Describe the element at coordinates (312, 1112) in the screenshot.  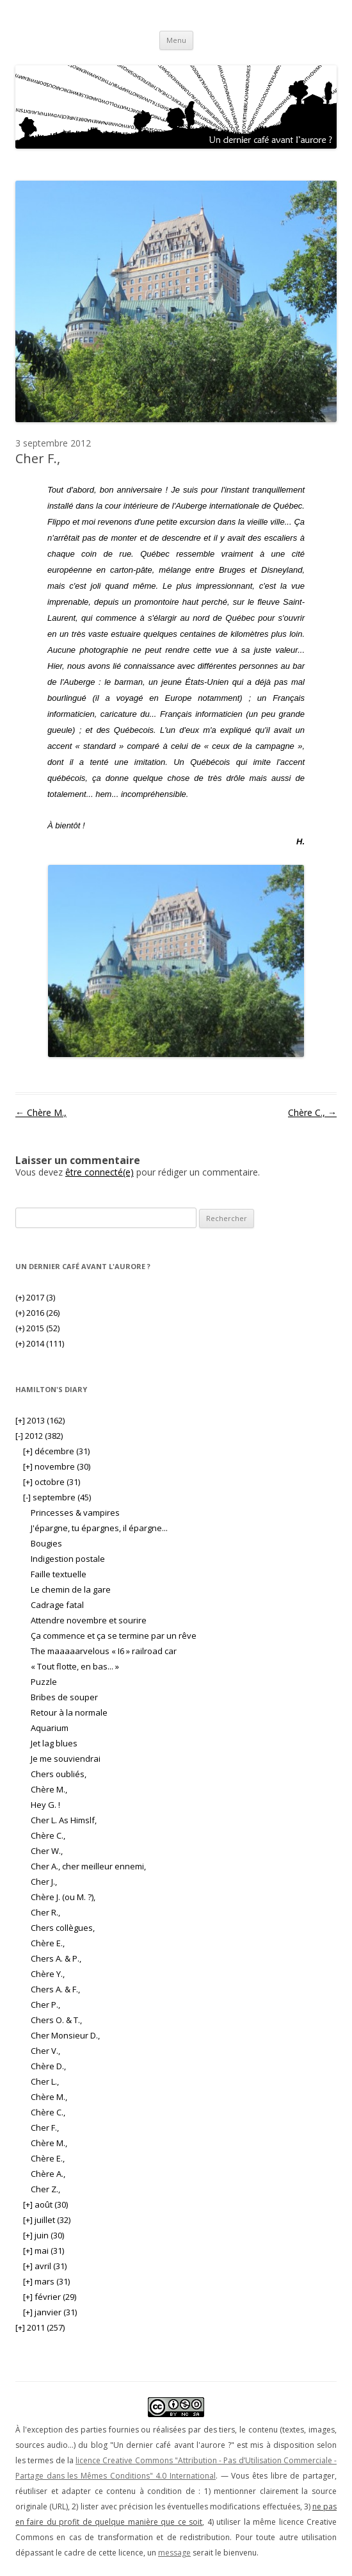
I see `Chère C.,` at that location.